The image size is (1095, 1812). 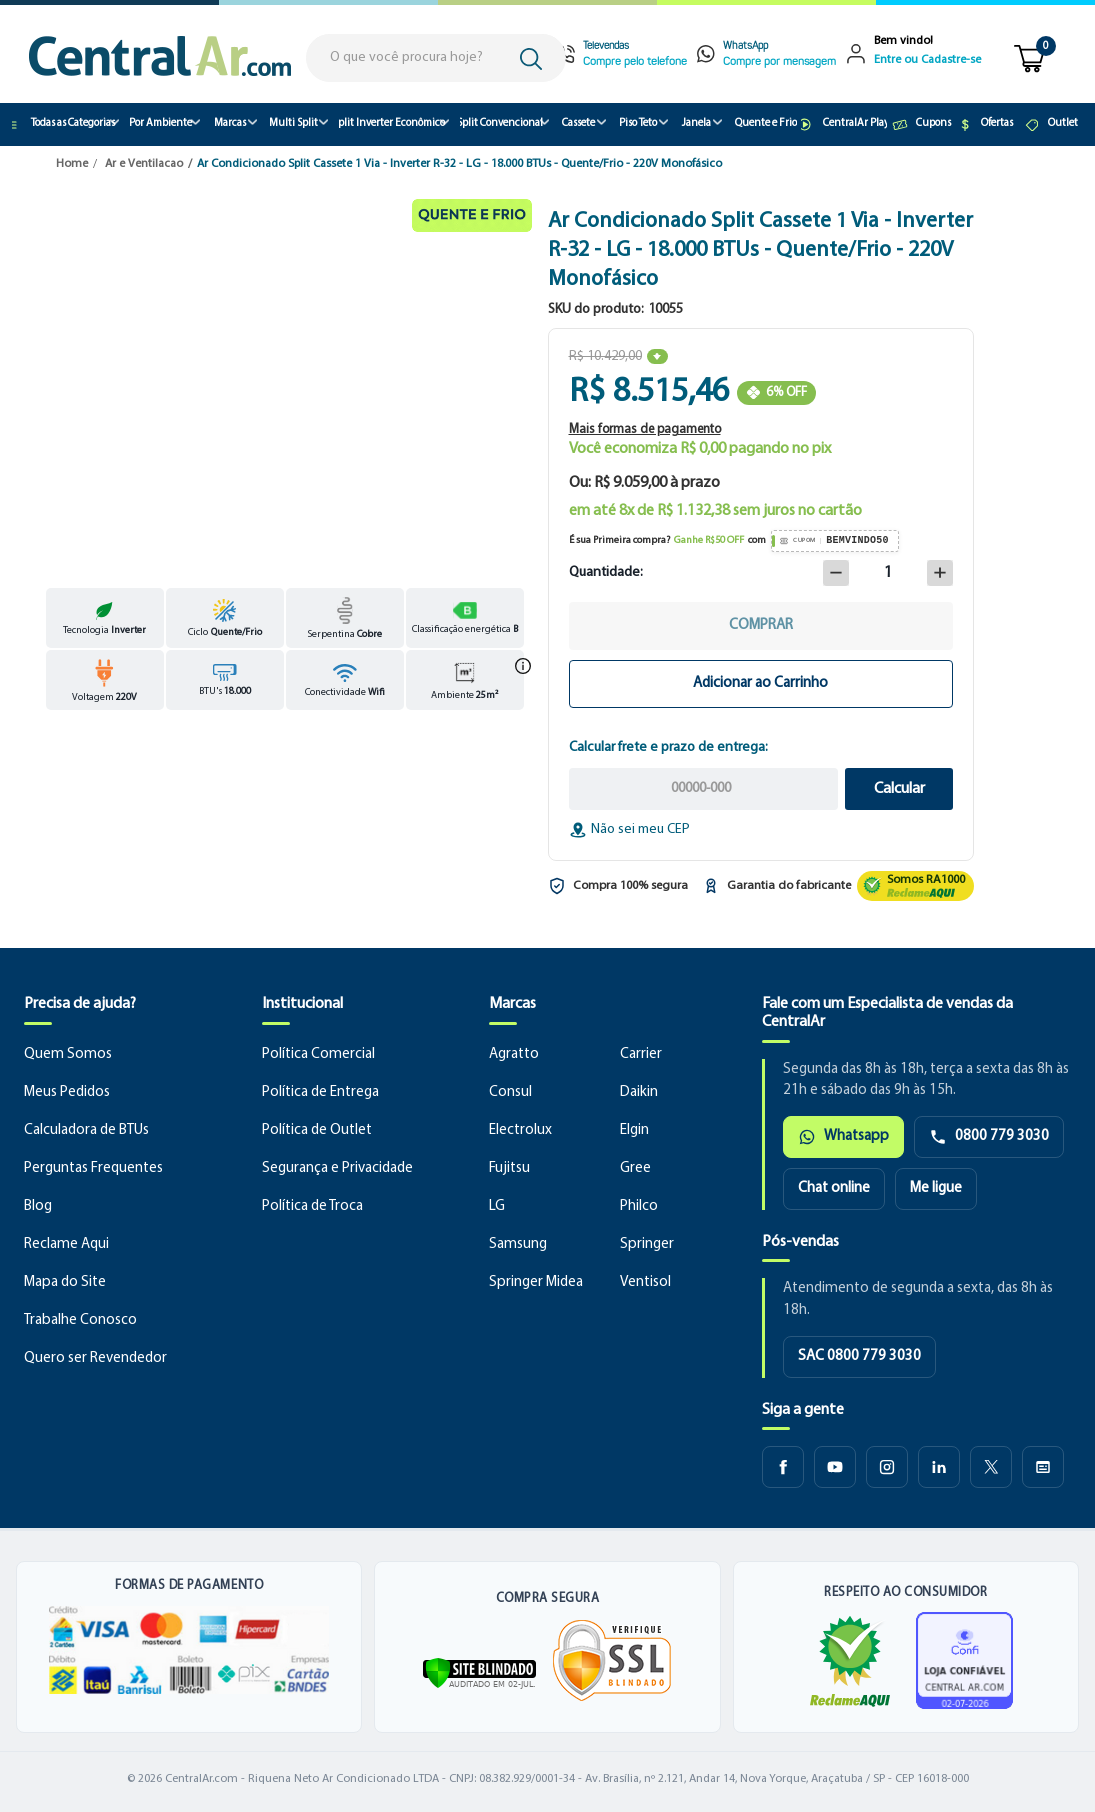 What do you see at coordinates (639, 1206) in the screenshot?
I see `Philco` at bounding box center [639, 1206].